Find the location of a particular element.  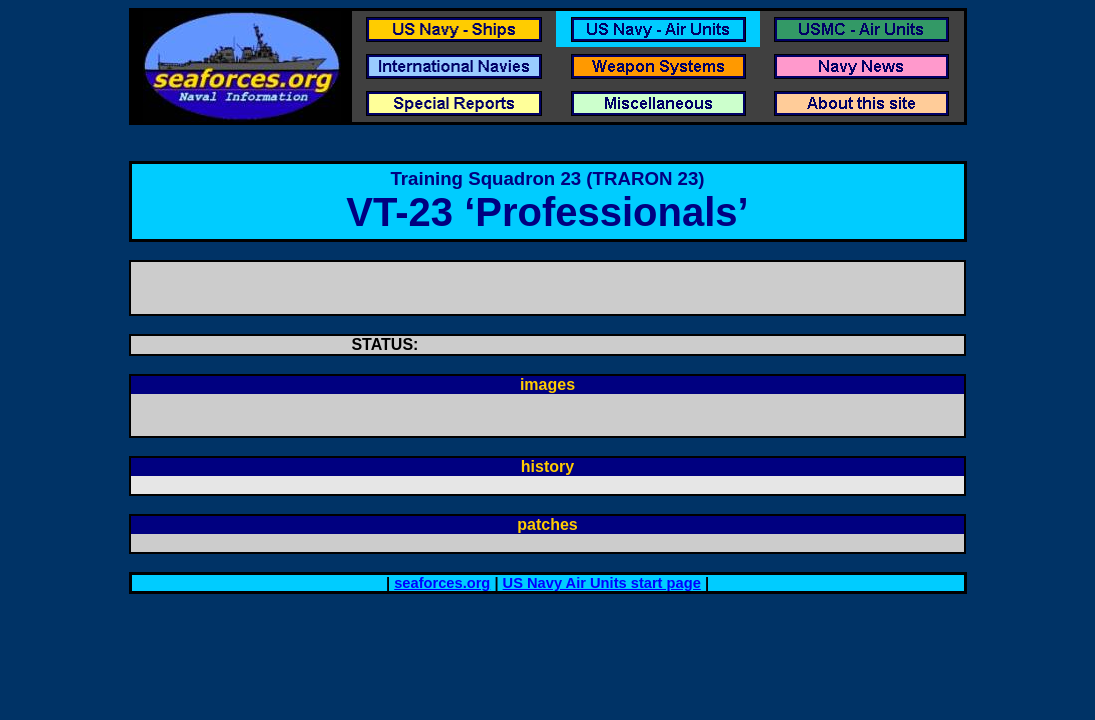

seaforces.org is located at coordinates (442, 583).